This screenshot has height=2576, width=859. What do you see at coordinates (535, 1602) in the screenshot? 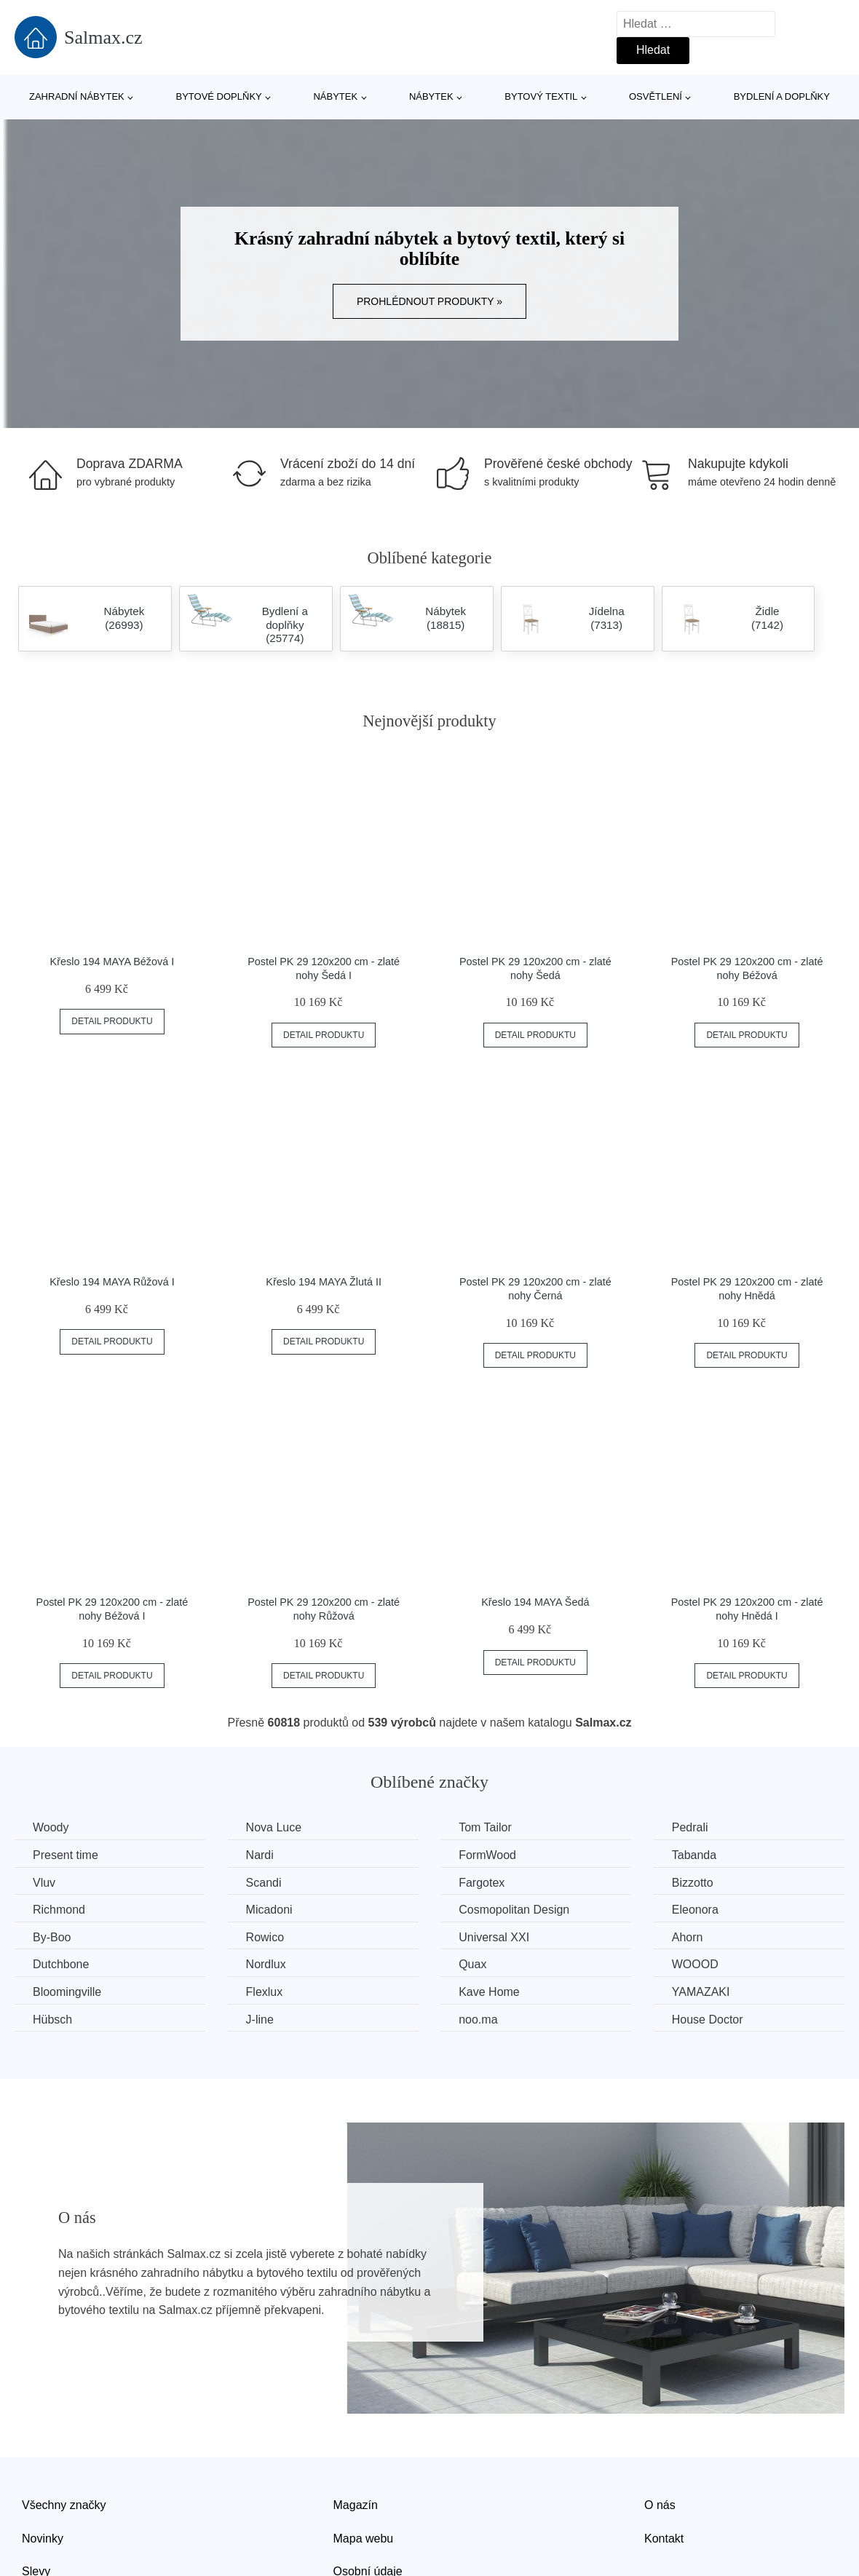
I see `Křeslo 194 MAYA Šedá` at bounding box center [535, 1602].